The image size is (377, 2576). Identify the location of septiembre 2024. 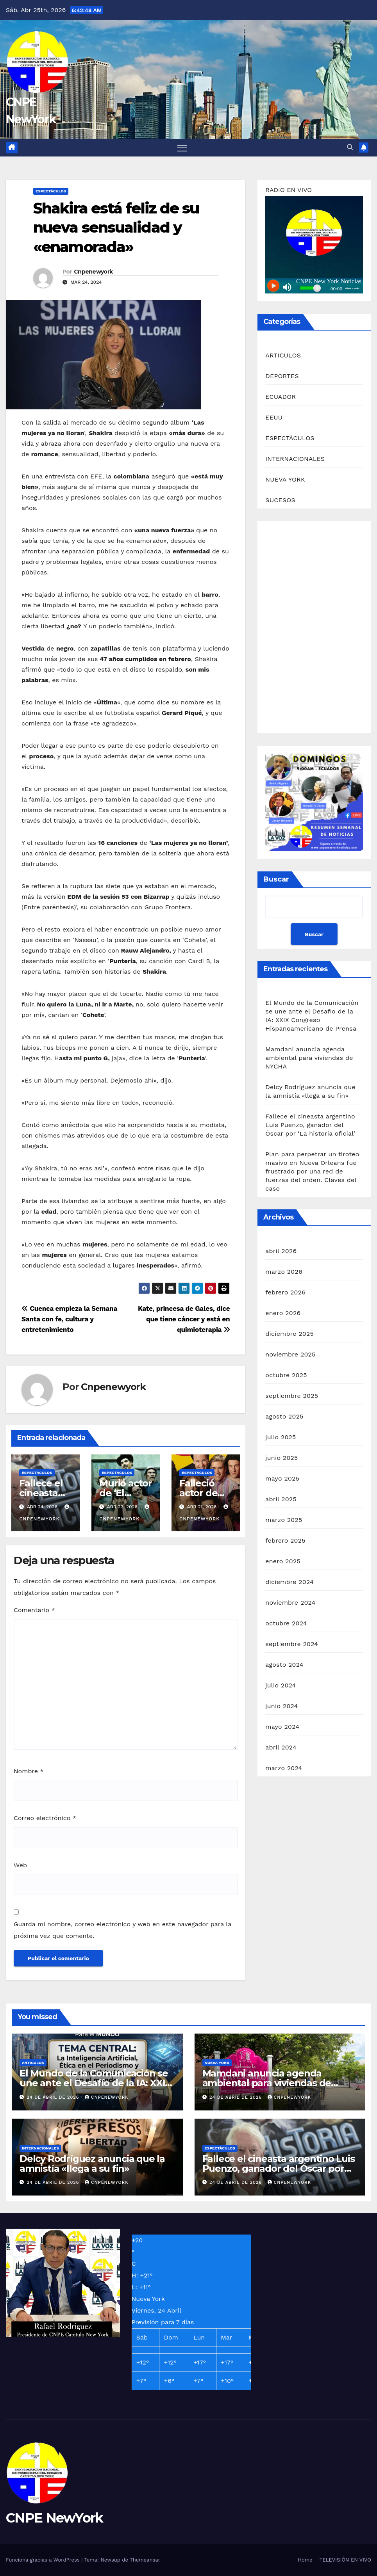
(291, 1644).